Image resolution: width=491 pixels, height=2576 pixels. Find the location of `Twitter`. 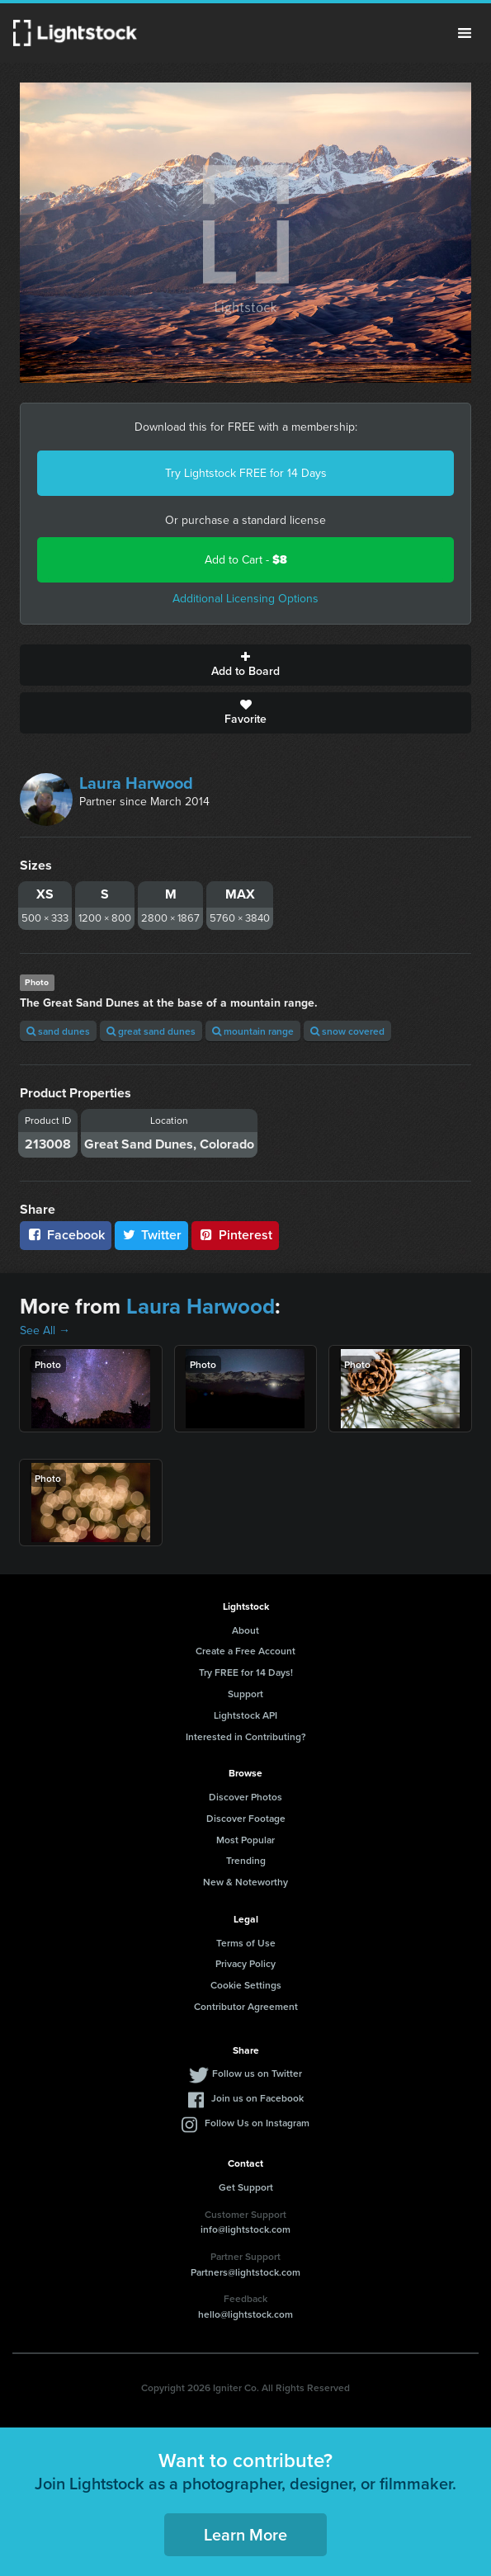

Twitter is located at coordinates (151, 1234).